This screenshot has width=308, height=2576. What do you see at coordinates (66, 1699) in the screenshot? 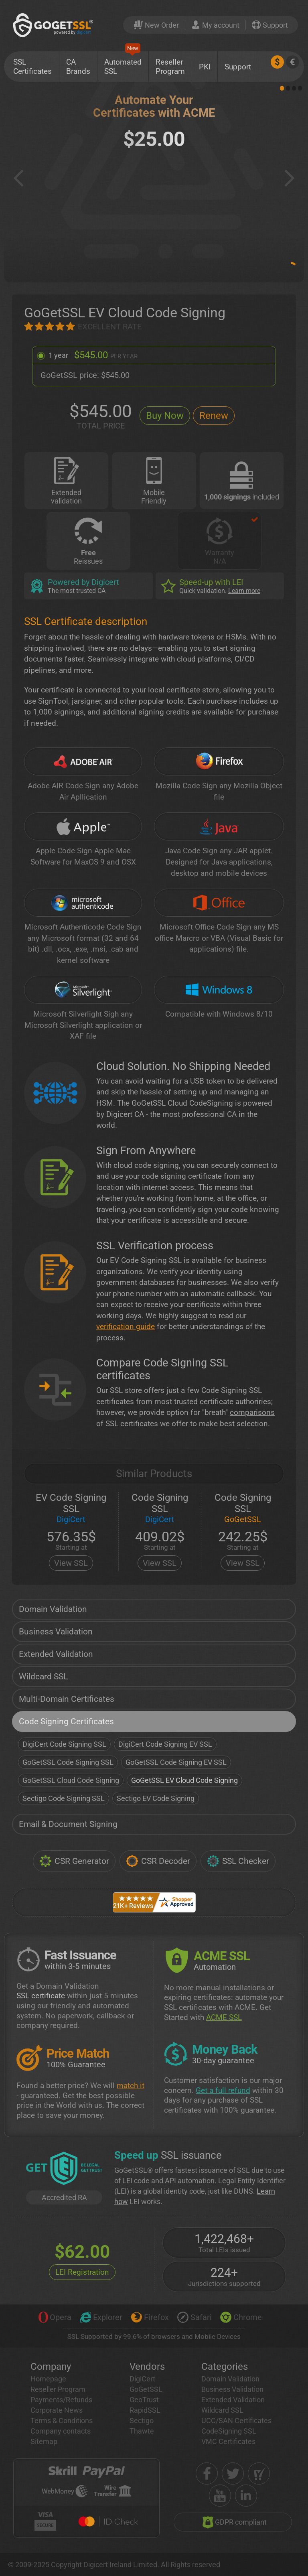
I see `Multi-Domain Certificates` at bounding box center [66, 1699].